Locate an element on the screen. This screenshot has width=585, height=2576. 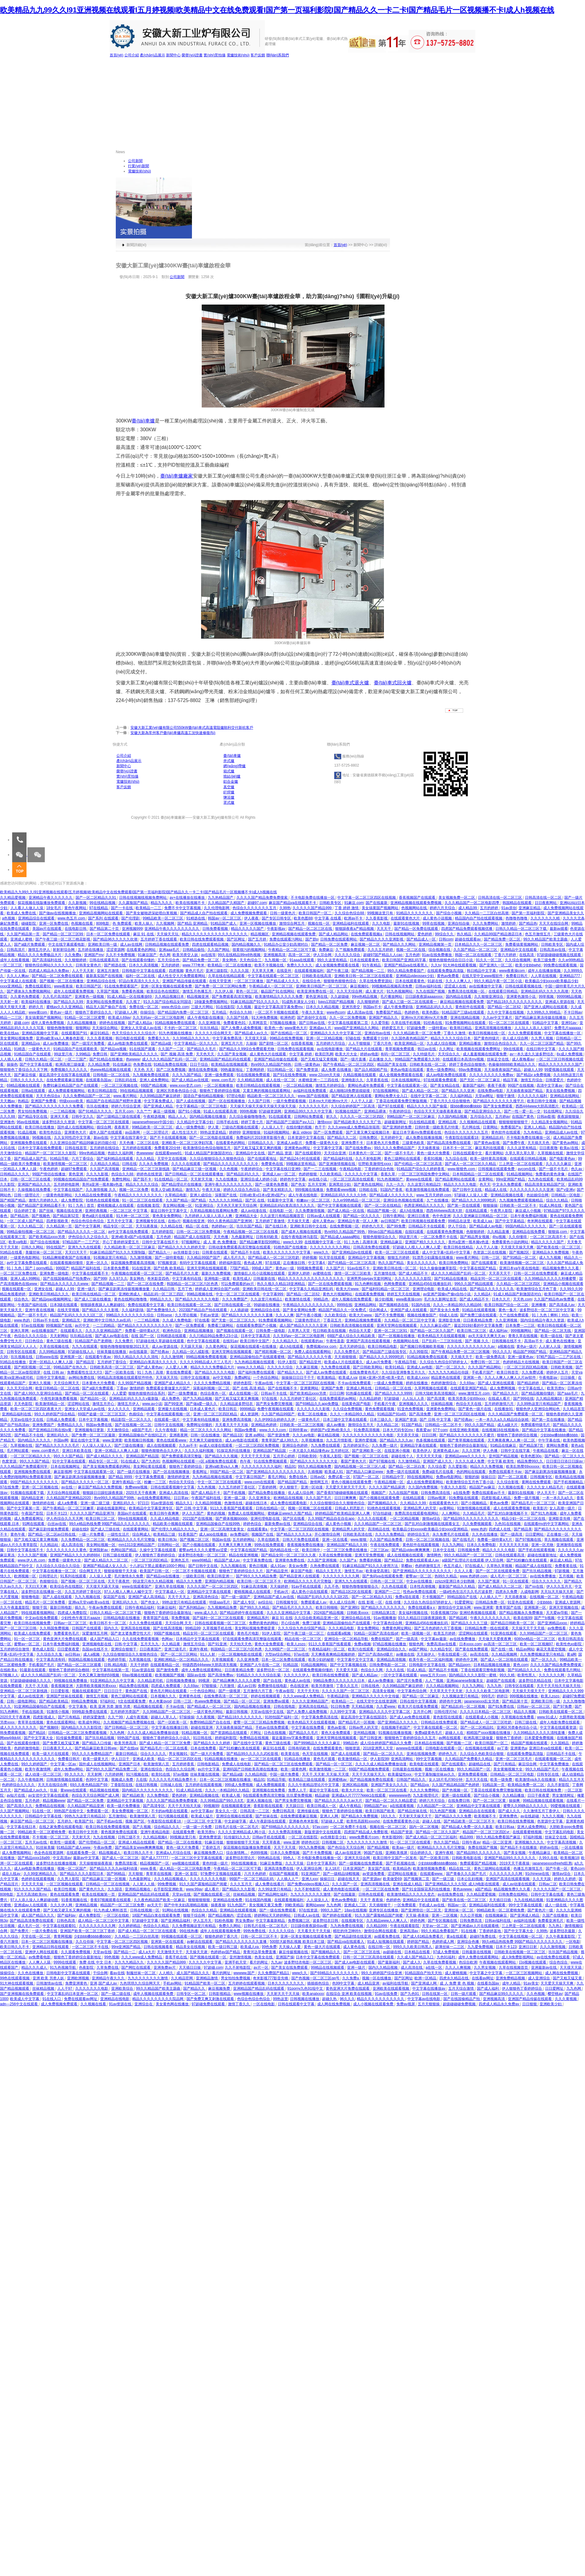
在线观看免费 is located at coordinates (183, 1832).